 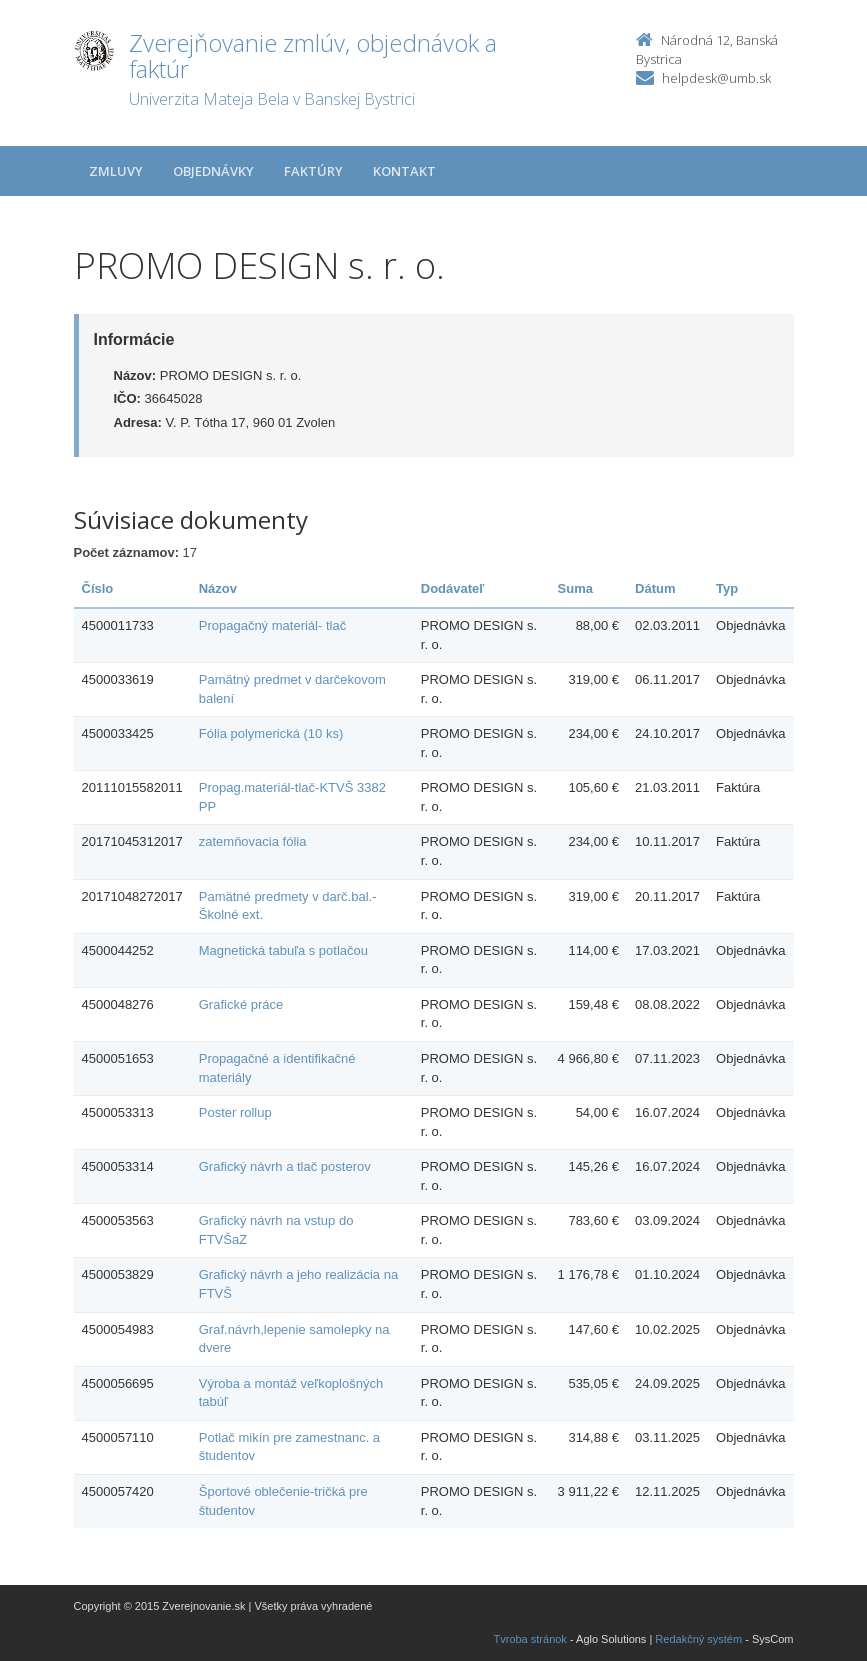 What do you see at coordinates (716, 78) in the screenshot?
I see `helpdesk@umb.sk` at bounding box center [716, 78].